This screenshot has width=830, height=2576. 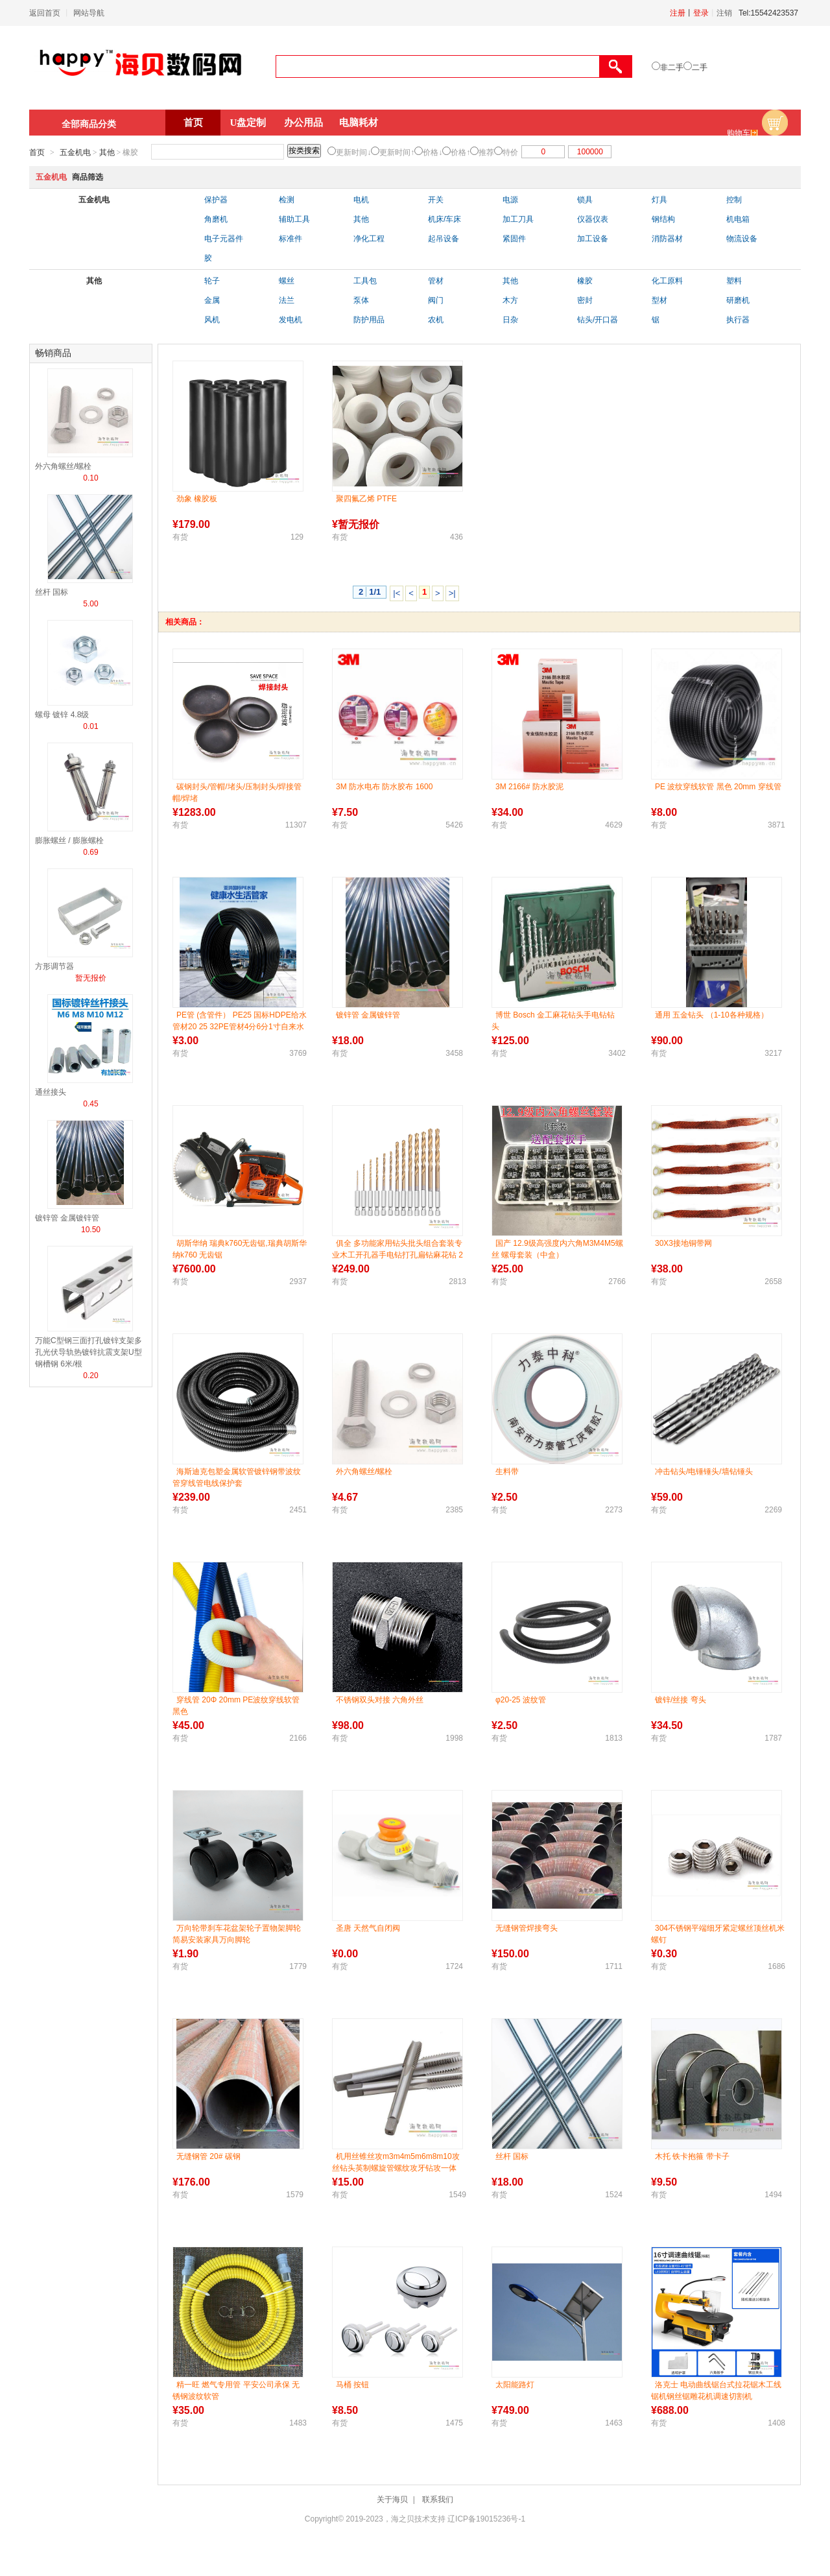 What do you see at coordinates (212, 280) in the screenshot?
I see `轮子` at bounding box center [212, 280].